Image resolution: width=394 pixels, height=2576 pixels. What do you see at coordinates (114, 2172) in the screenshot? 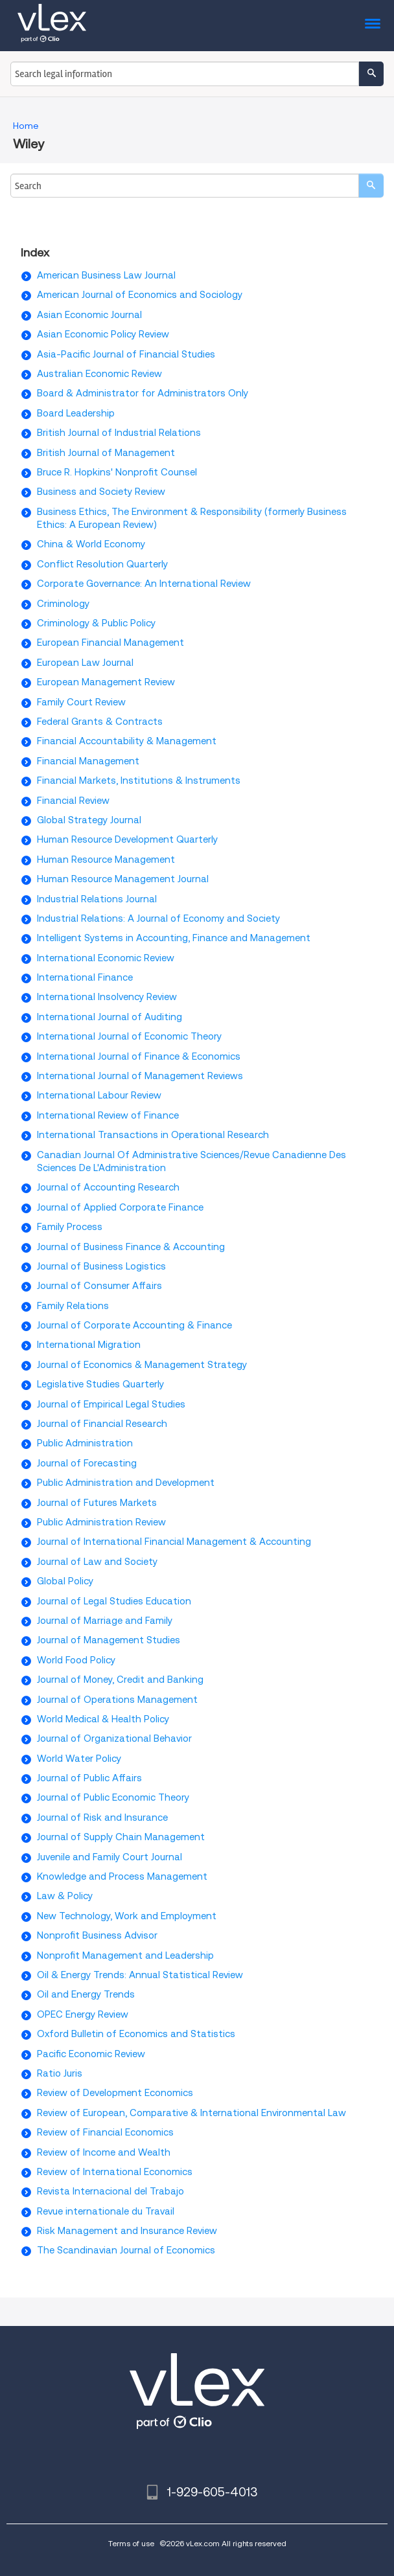
I see `Review of International Economics` at bounding box center [114, 2172].